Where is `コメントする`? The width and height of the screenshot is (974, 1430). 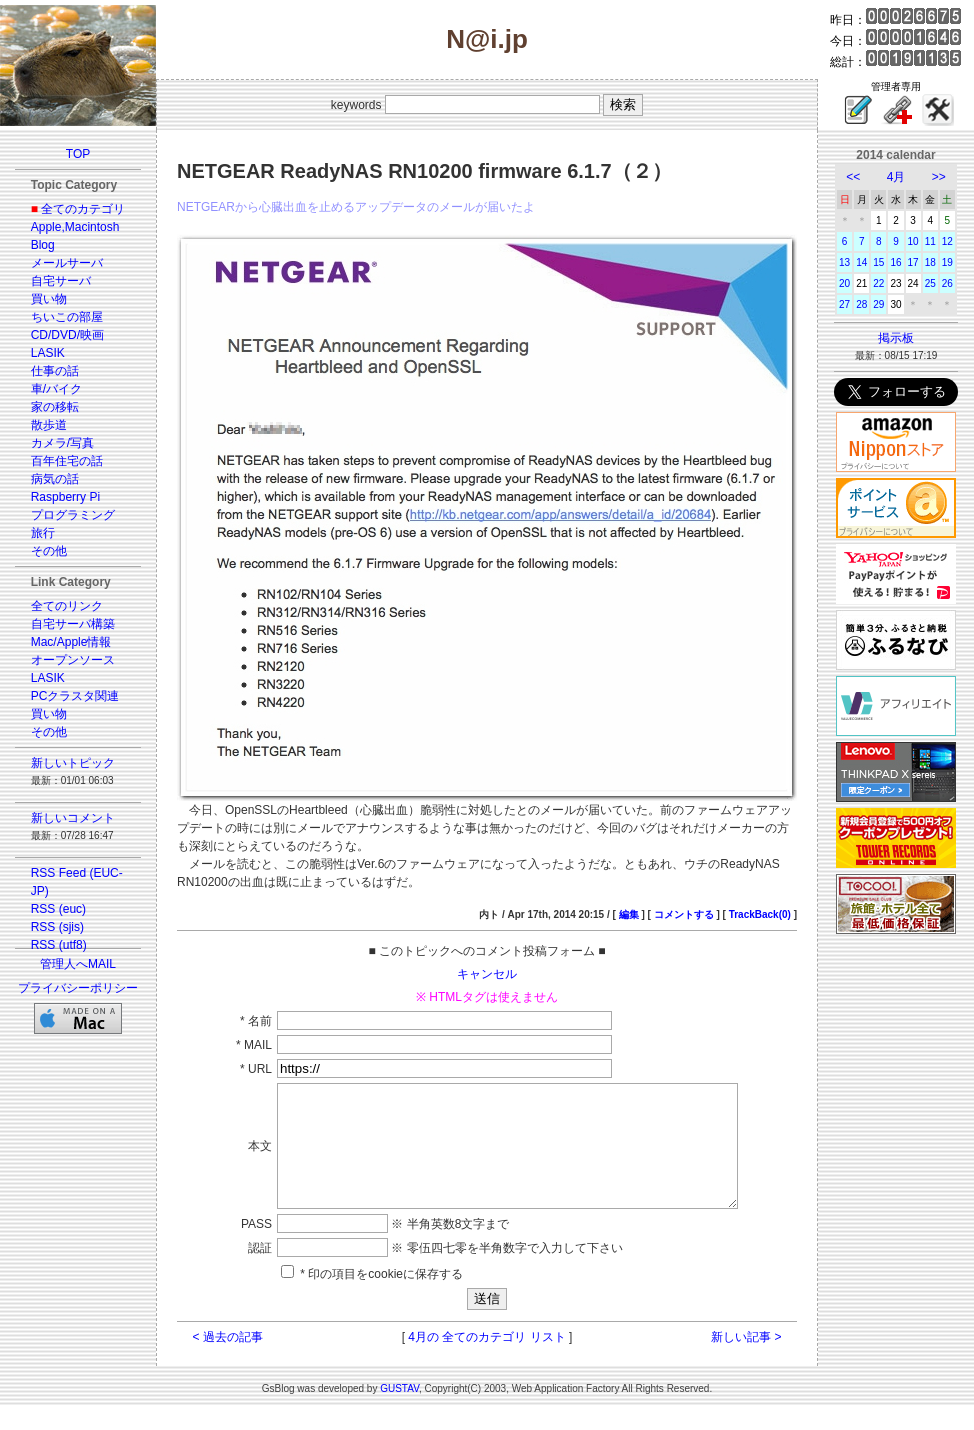 コメントする is located at coordinates (684, 914).